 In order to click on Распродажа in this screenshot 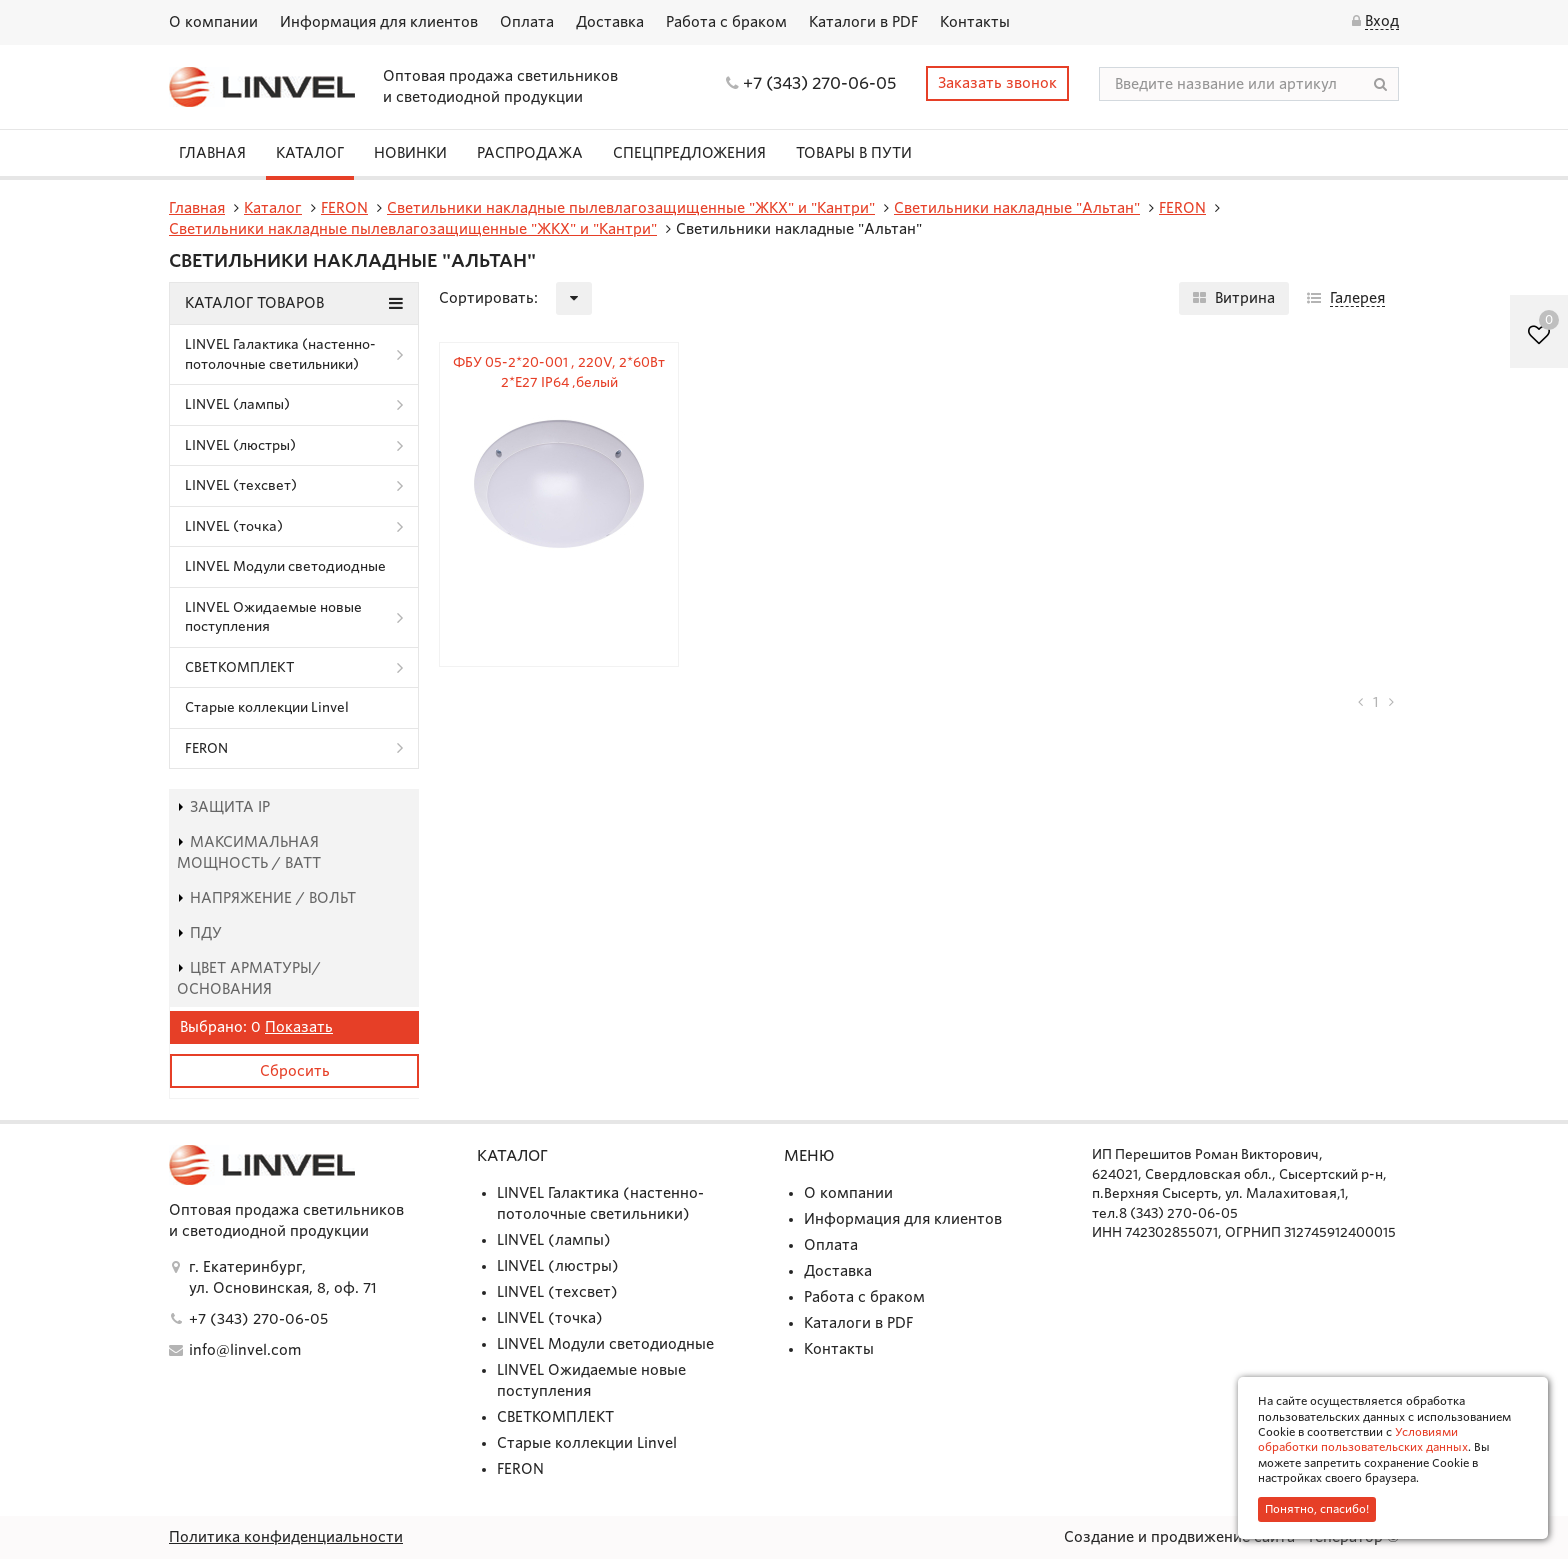, I will do `click(530, 153)`.